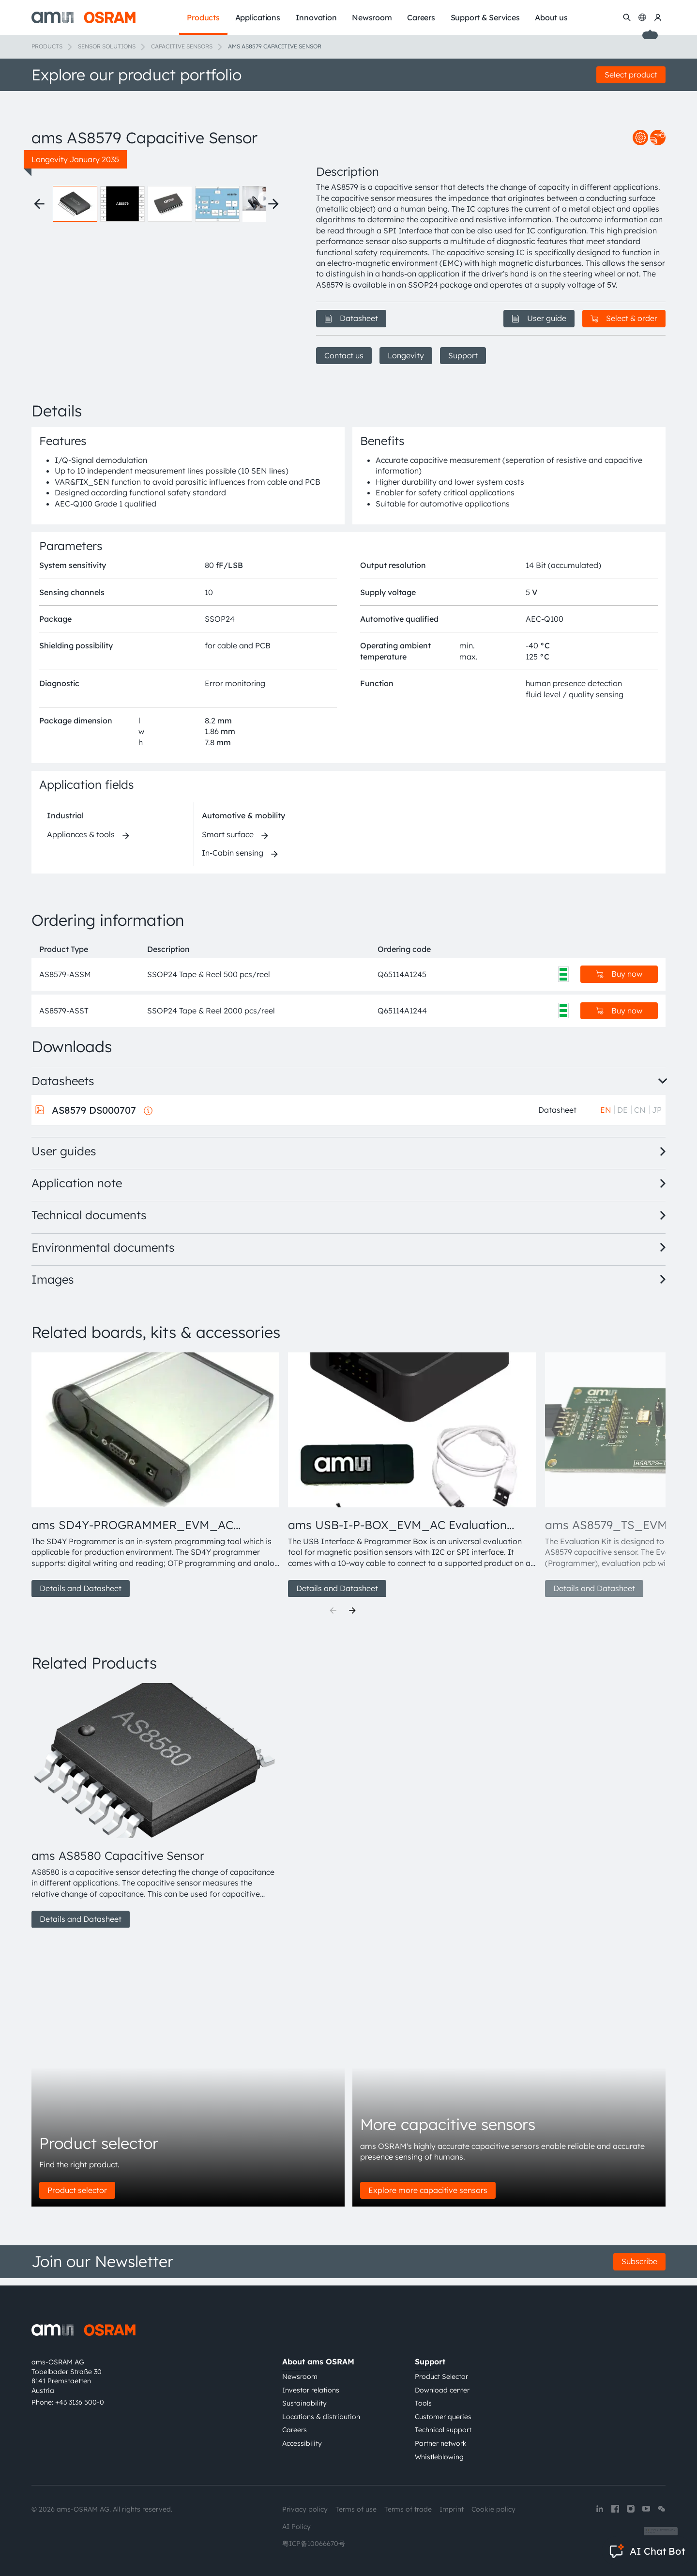 The height and width of the screenshot is (2576, 697). I want to click on [my ams OSRAM], so click(658, 17).